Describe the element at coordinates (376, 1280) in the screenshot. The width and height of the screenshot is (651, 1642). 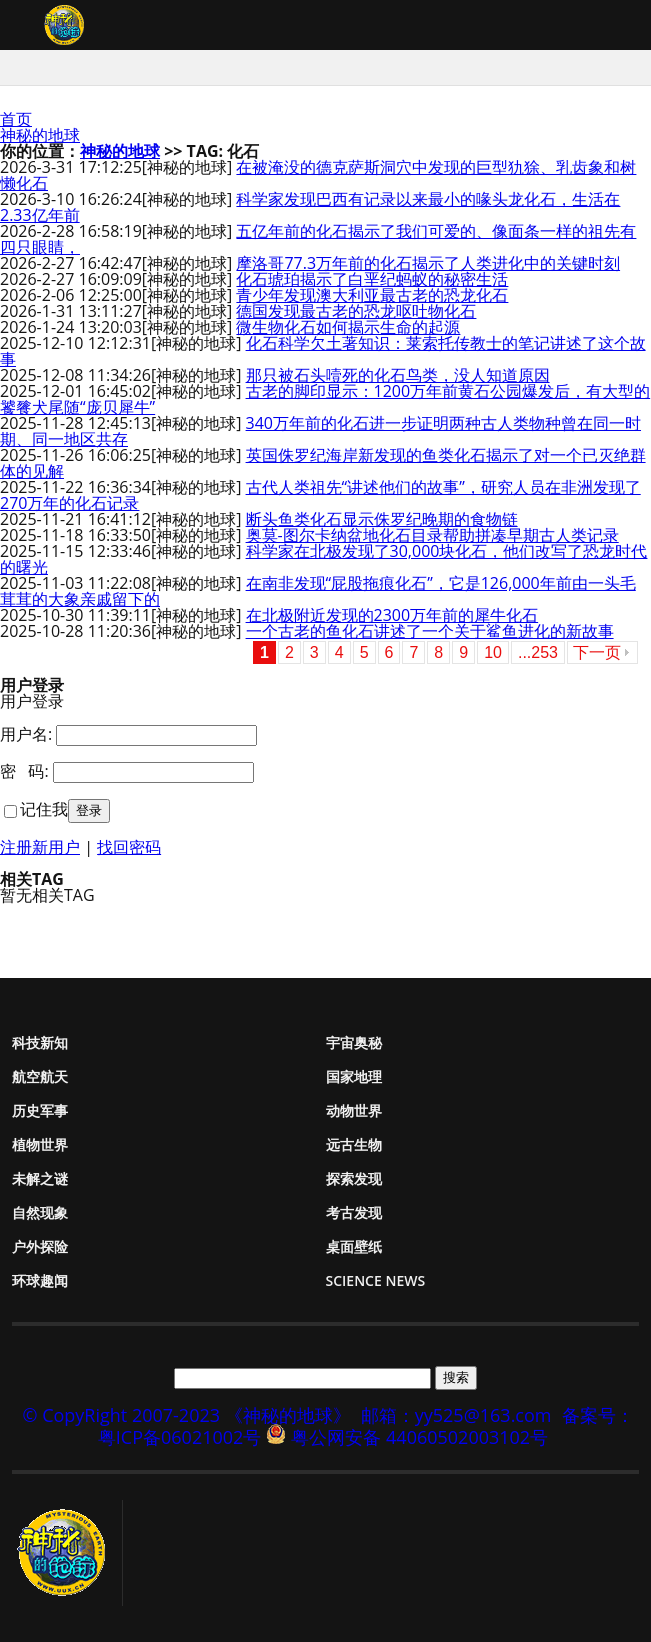
I see `Science News` at that location.